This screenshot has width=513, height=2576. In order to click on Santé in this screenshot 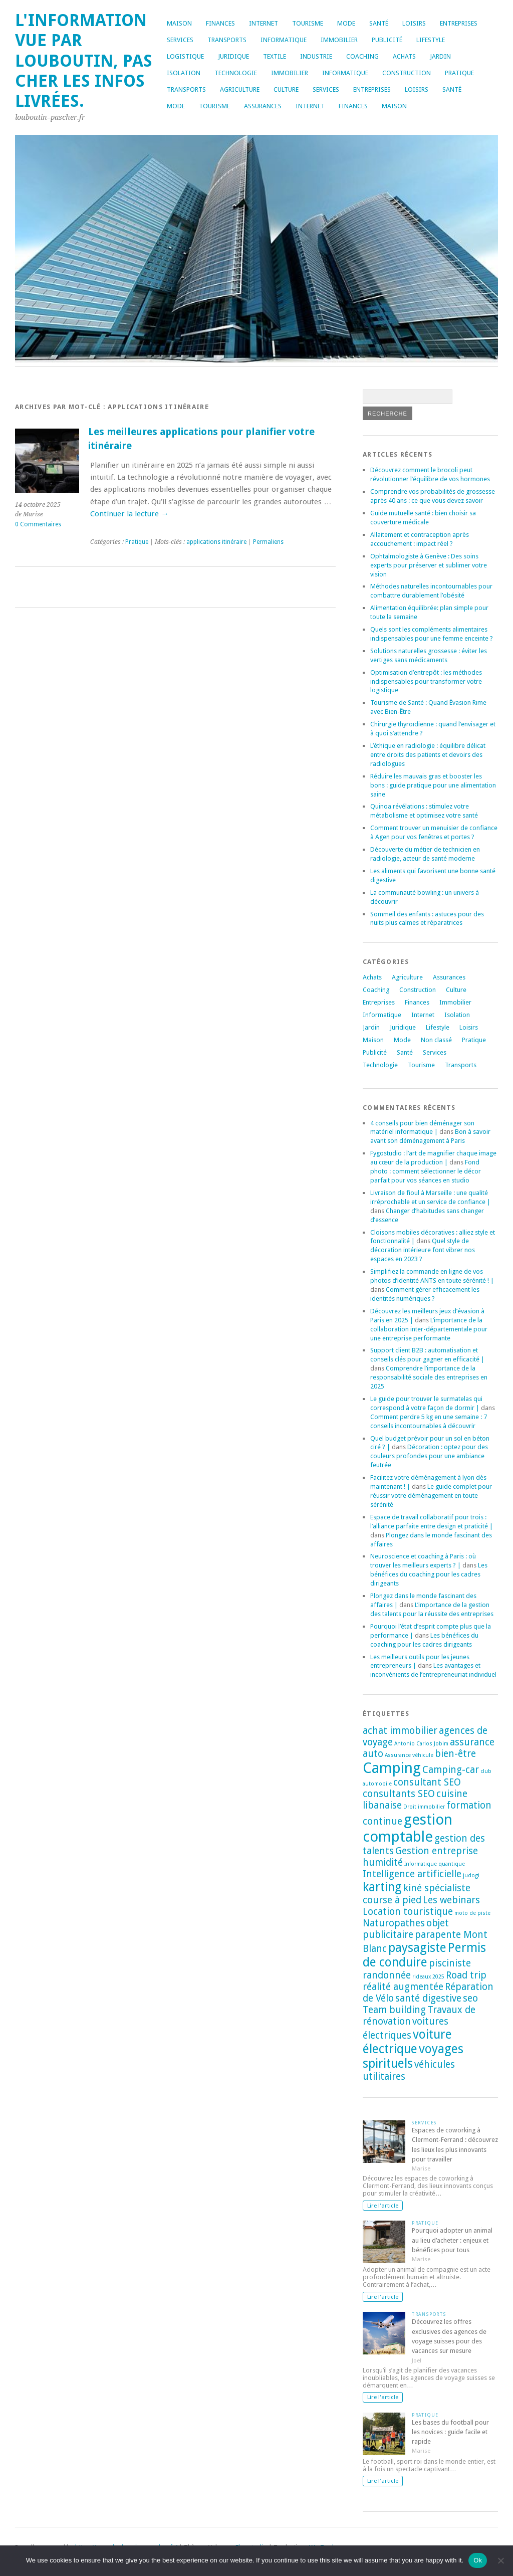, I will do `click(378, 23)`.